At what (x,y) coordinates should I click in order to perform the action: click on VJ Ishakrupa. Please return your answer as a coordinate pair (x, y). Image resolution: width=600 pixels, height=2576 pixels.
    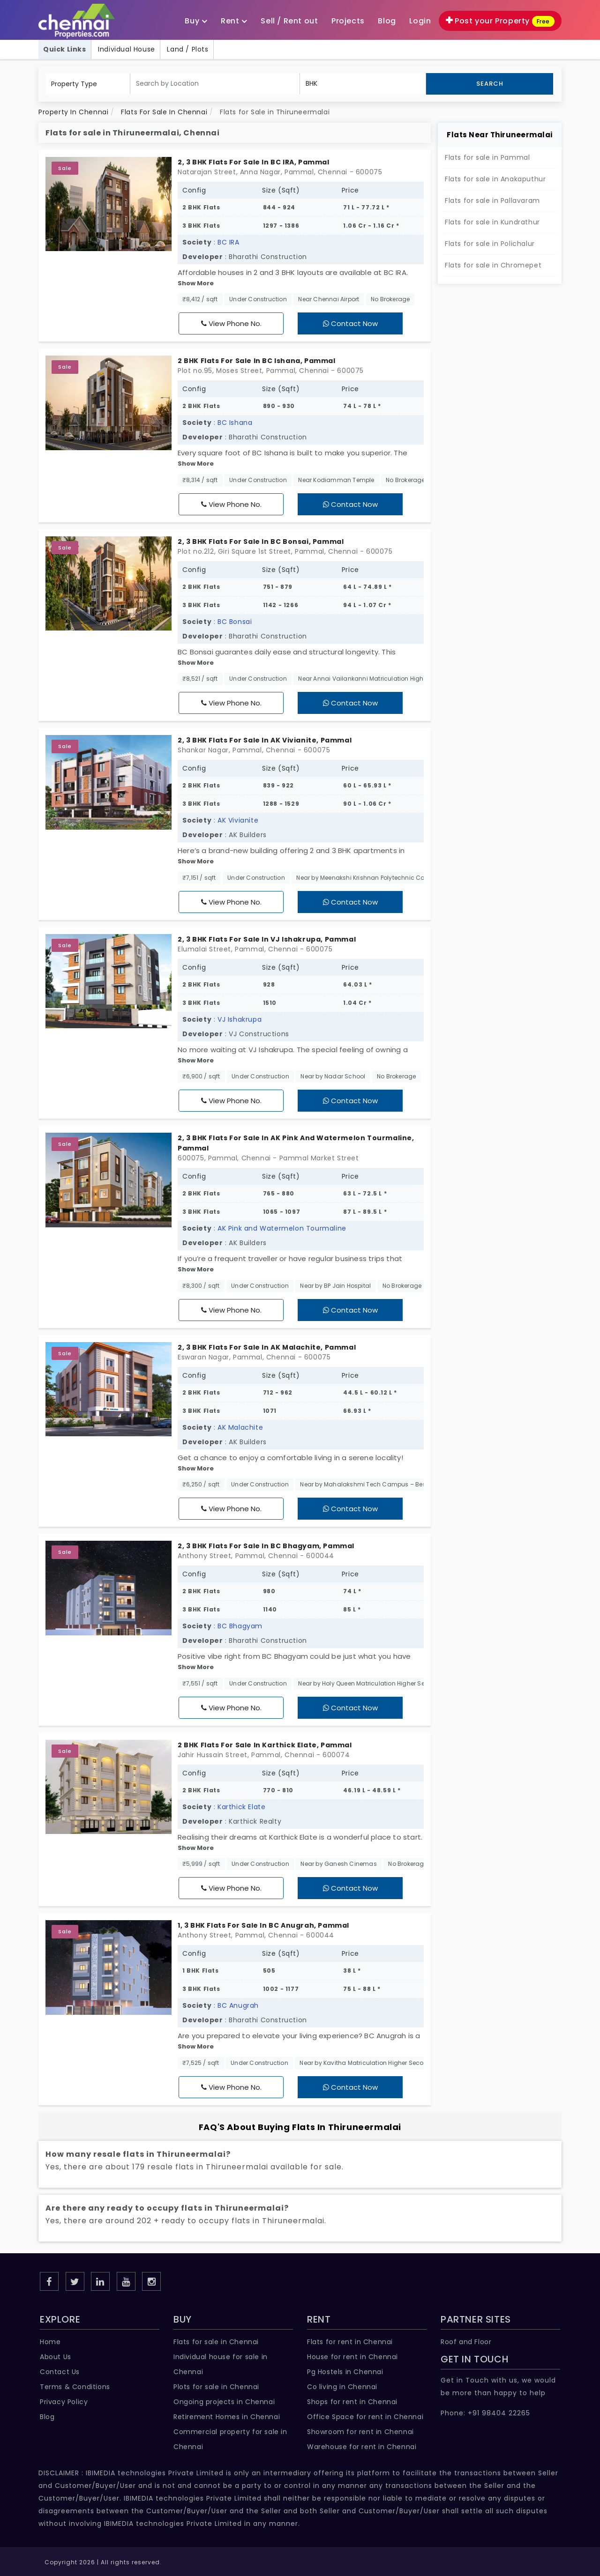
    Looking at the image, I should click on (240, 1019).